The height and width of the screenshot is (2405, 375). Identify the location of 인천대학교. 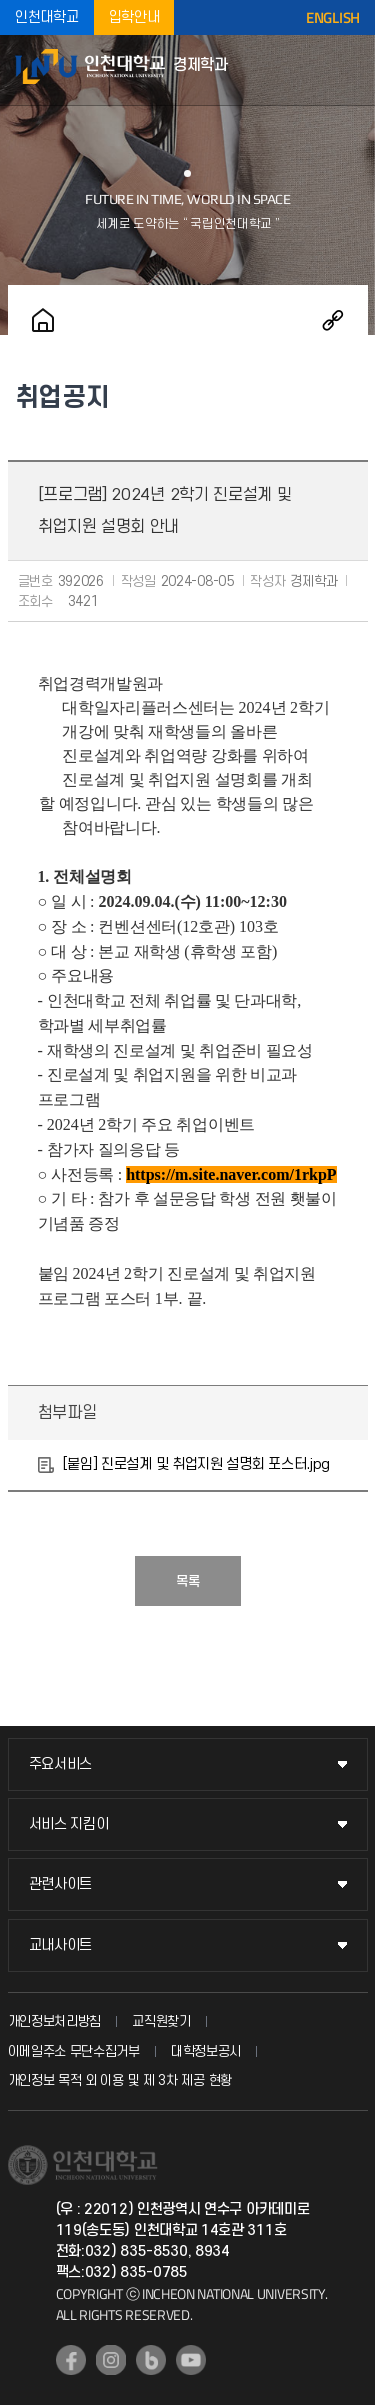
(47, 17).